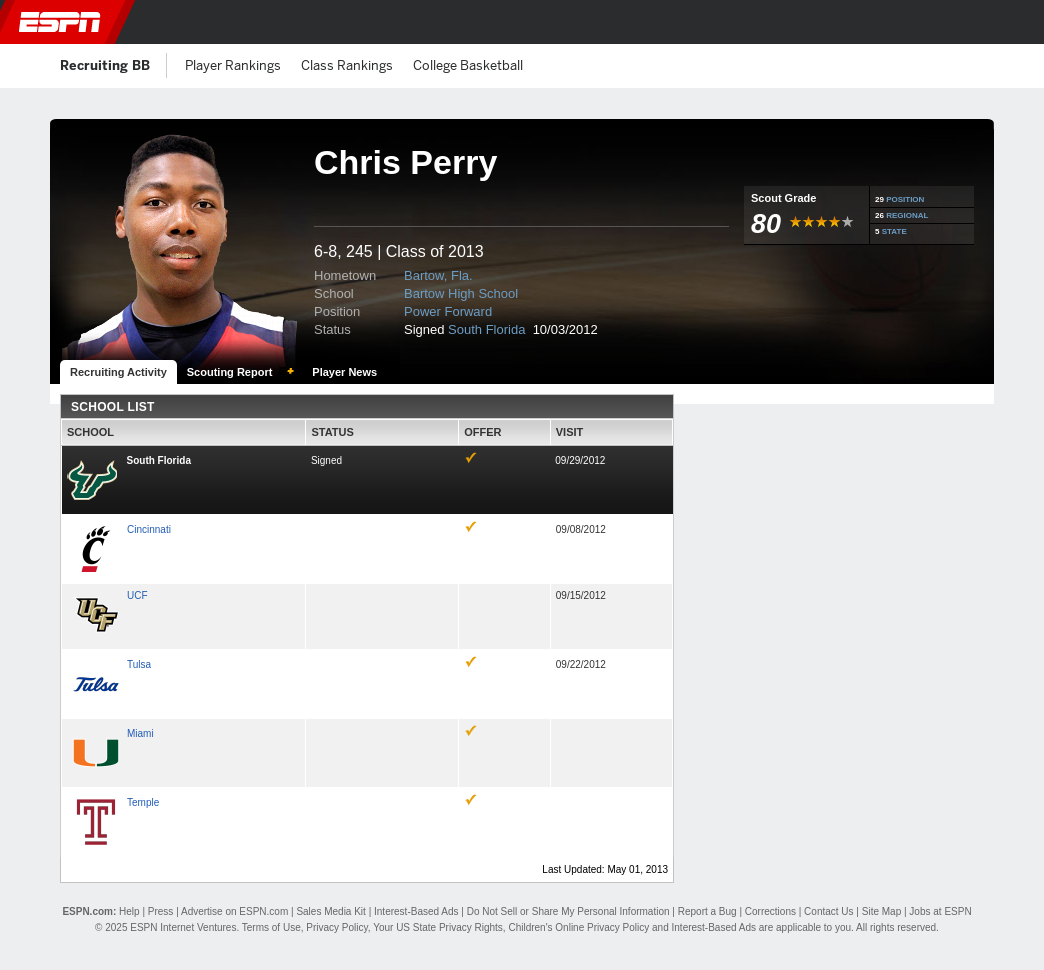  I want to click on Press, so click(161, 911).